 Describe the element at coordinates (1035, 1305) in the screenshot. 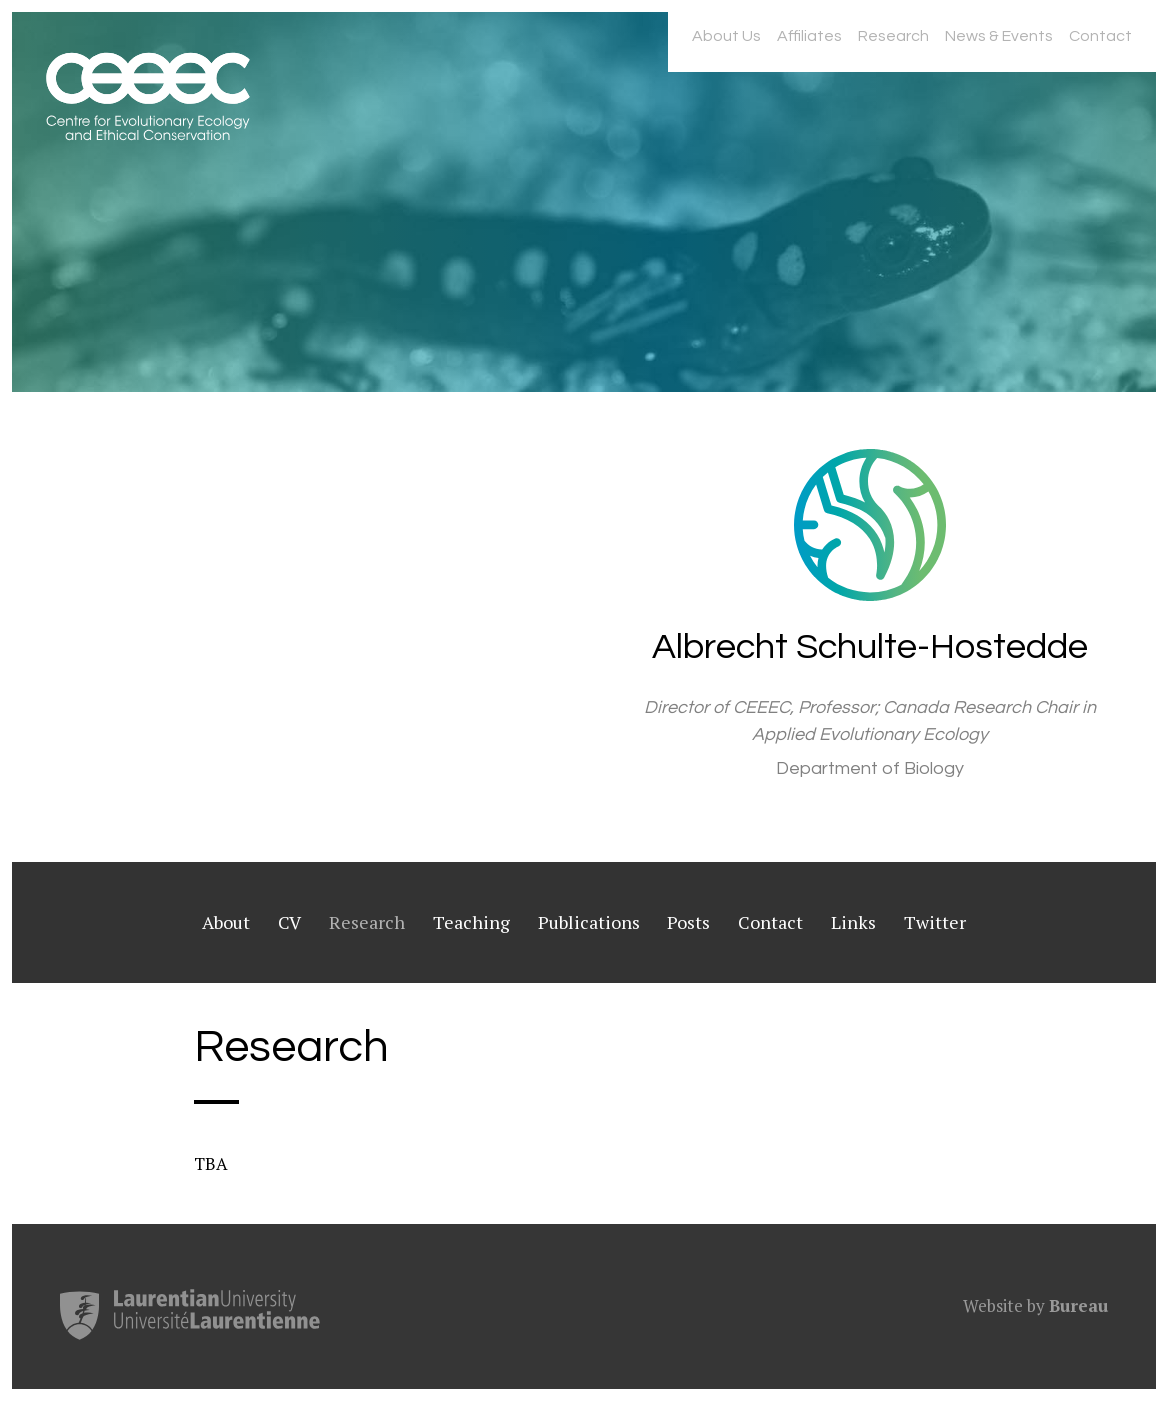

I see `Website by` at that location.